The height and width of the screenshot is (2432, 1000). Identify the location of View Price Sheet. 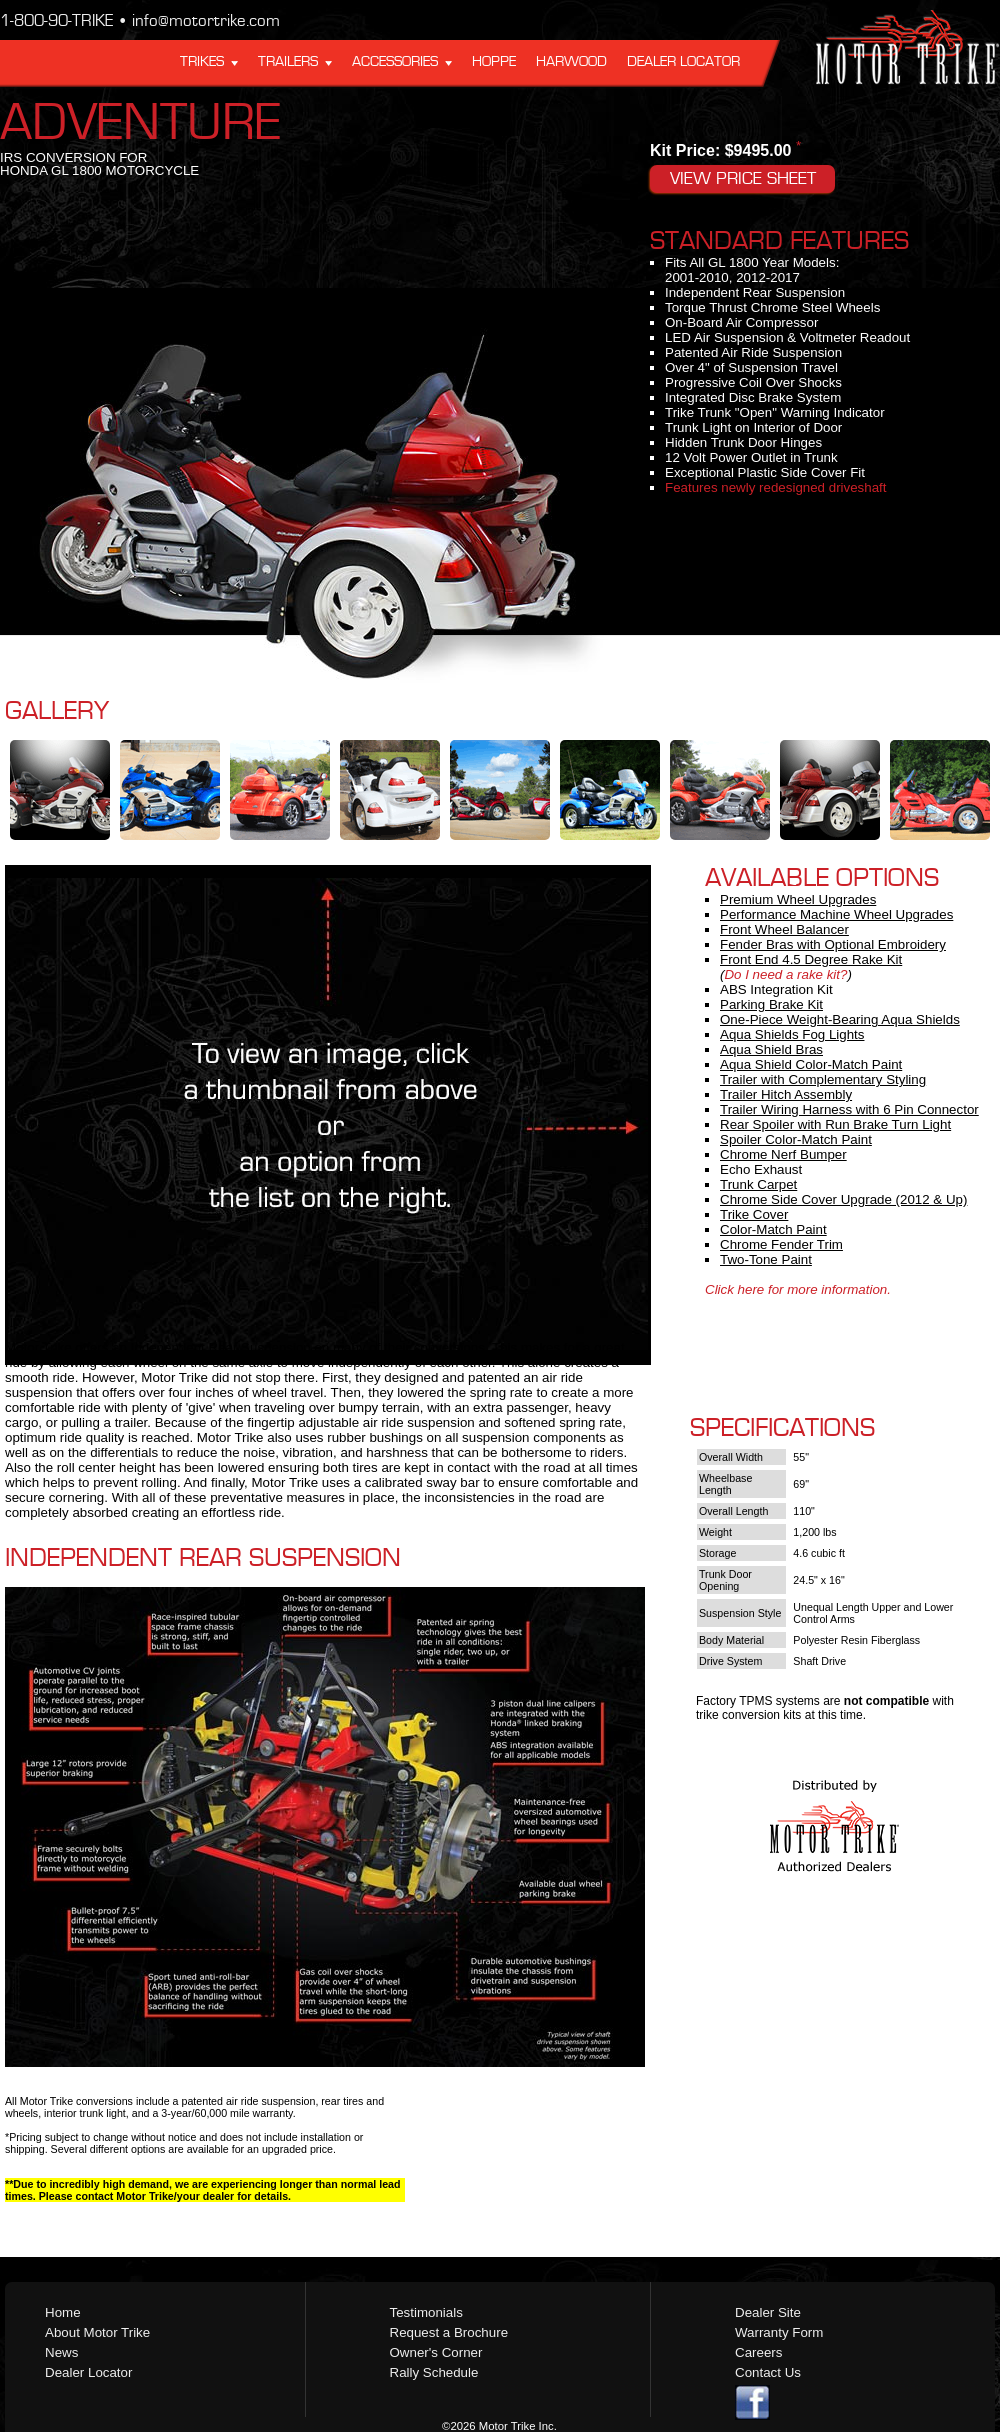
(743, 179).